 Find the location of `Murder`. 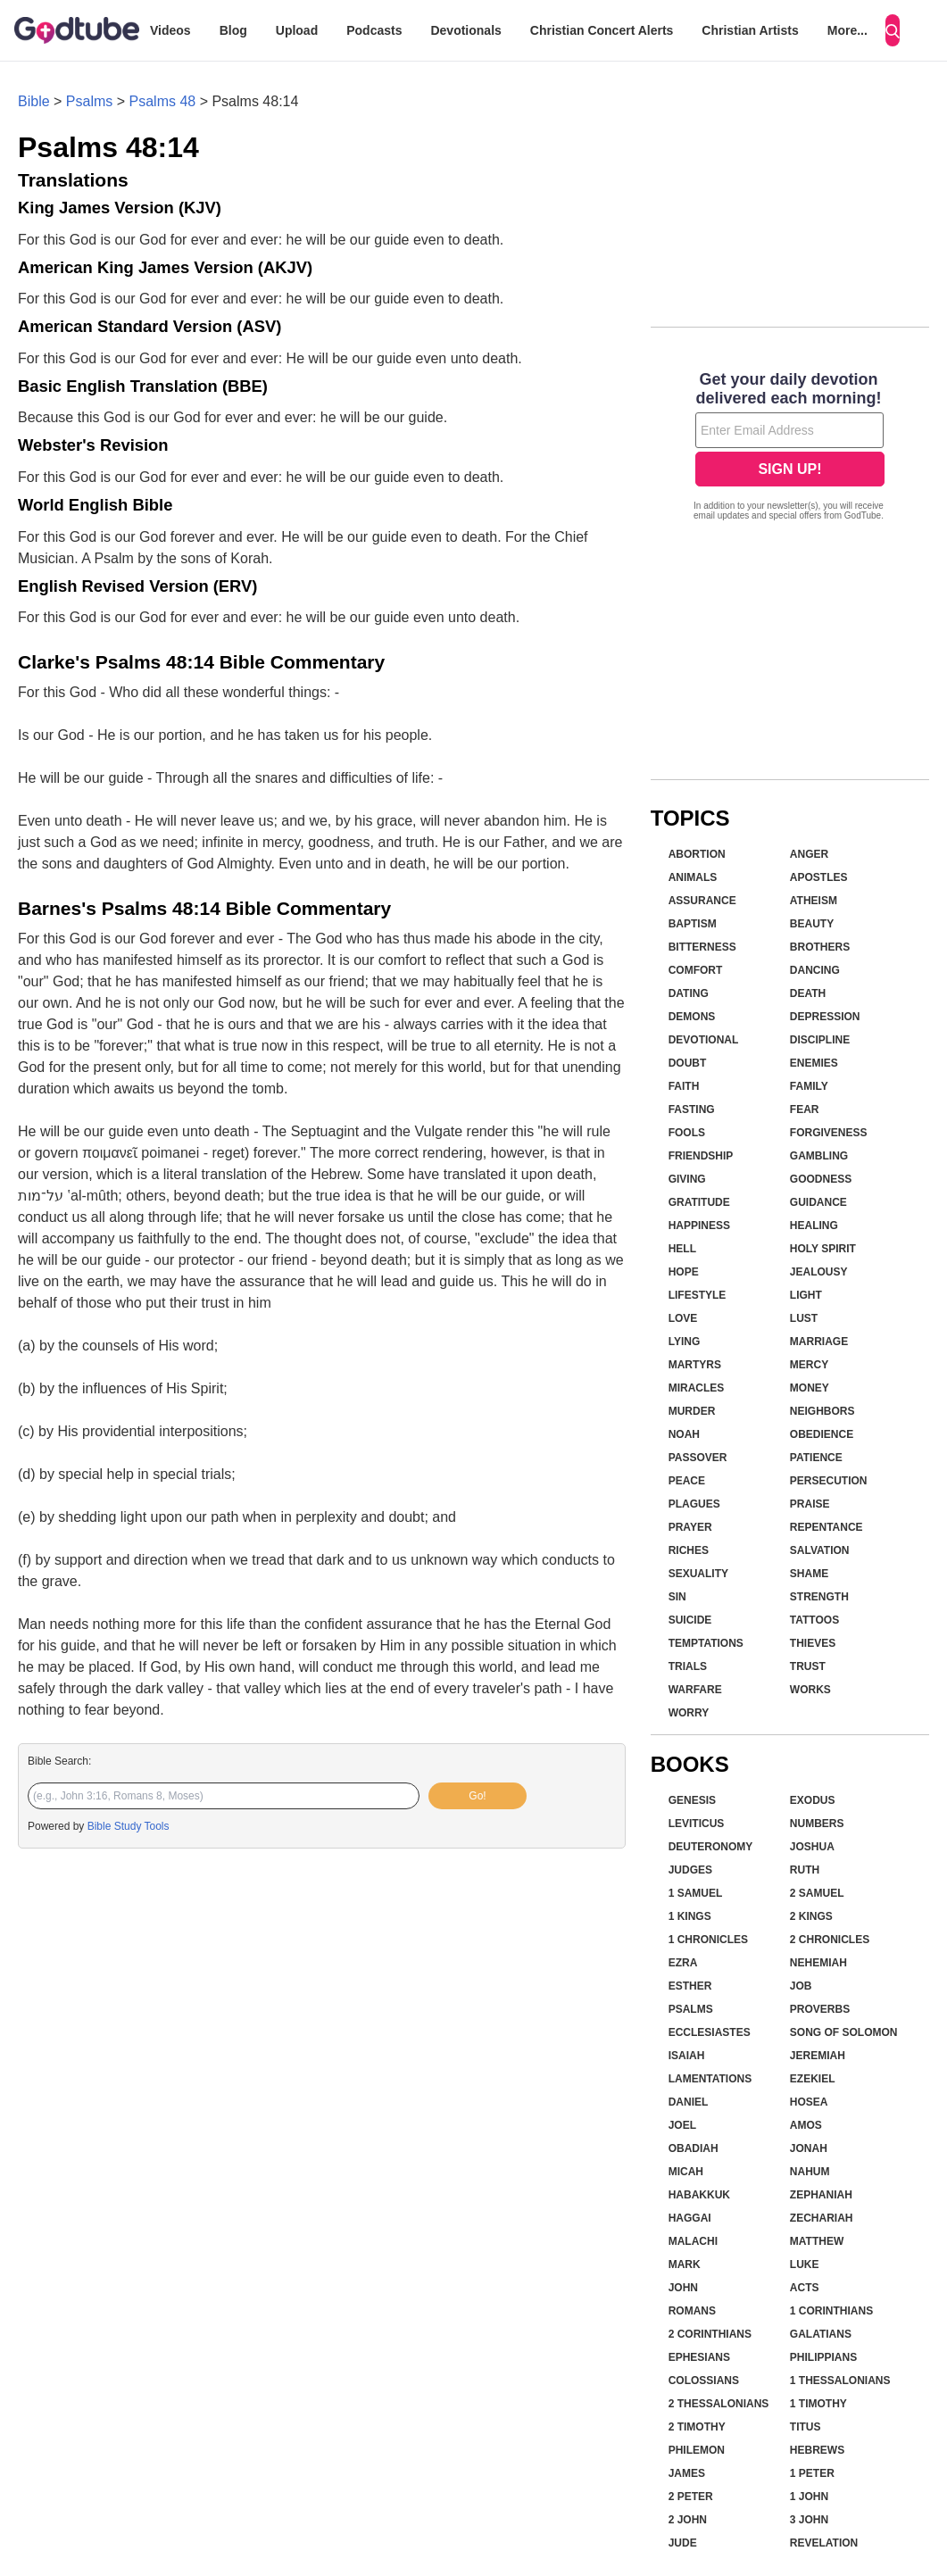

Murder is located at coordinates (692, 1411).